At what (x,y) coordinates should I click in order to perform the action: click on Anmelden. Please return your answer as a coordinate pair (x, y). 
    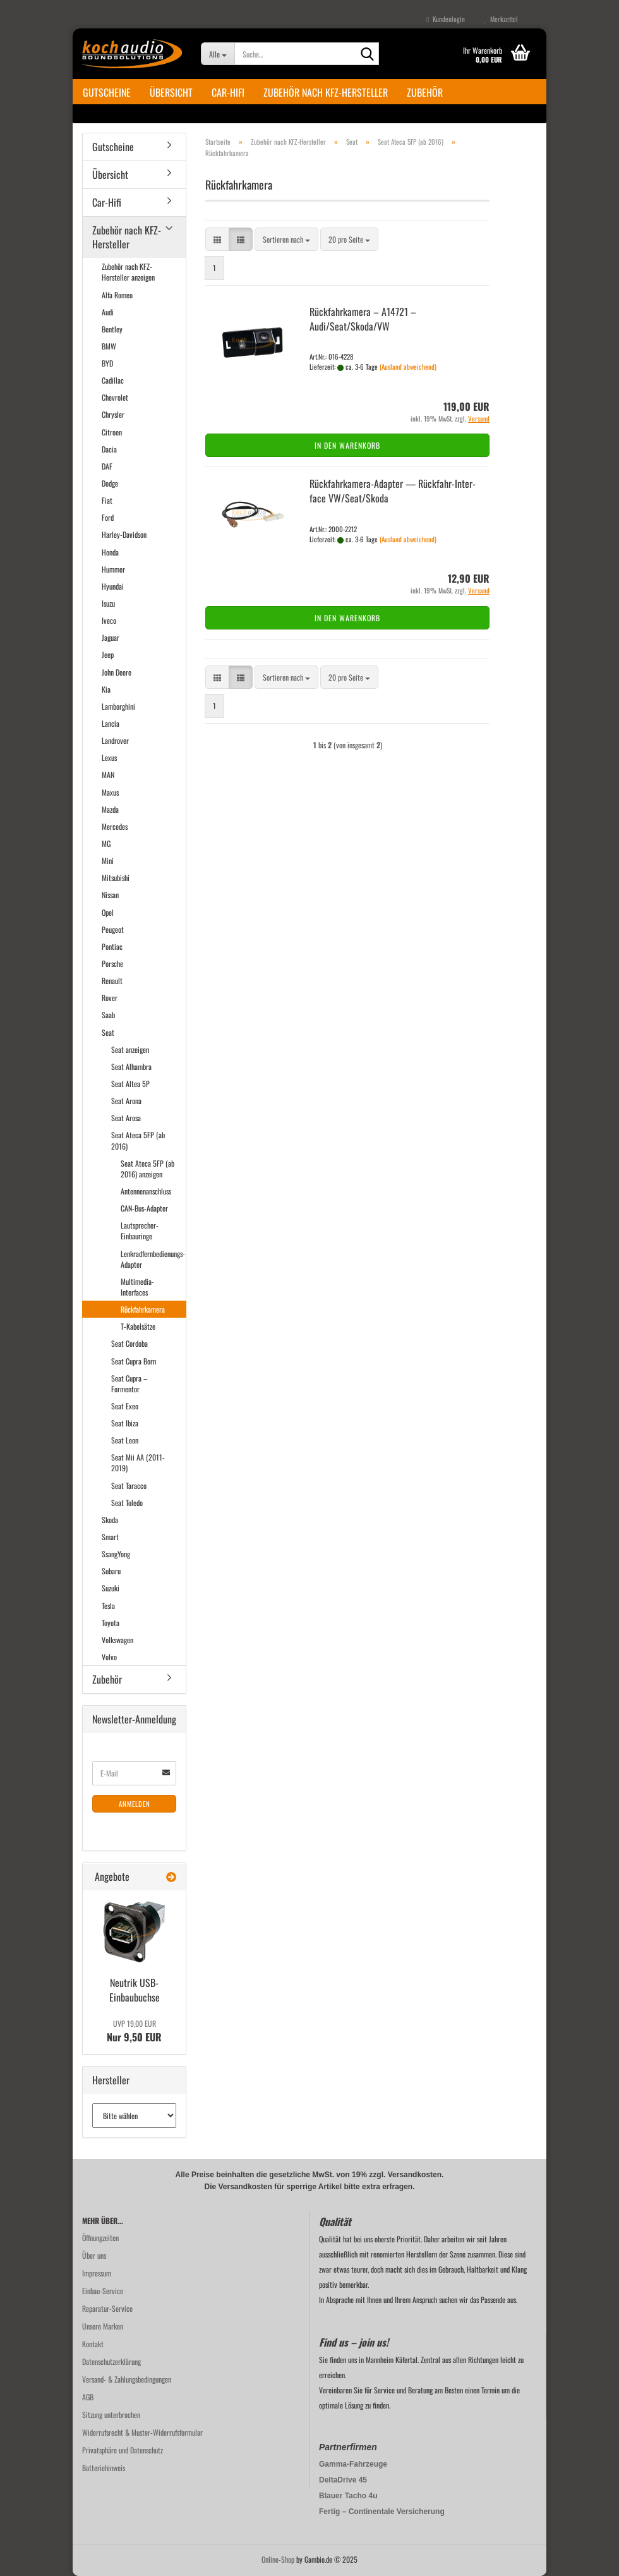
    Looking at the image, I should click on (134, 1804).